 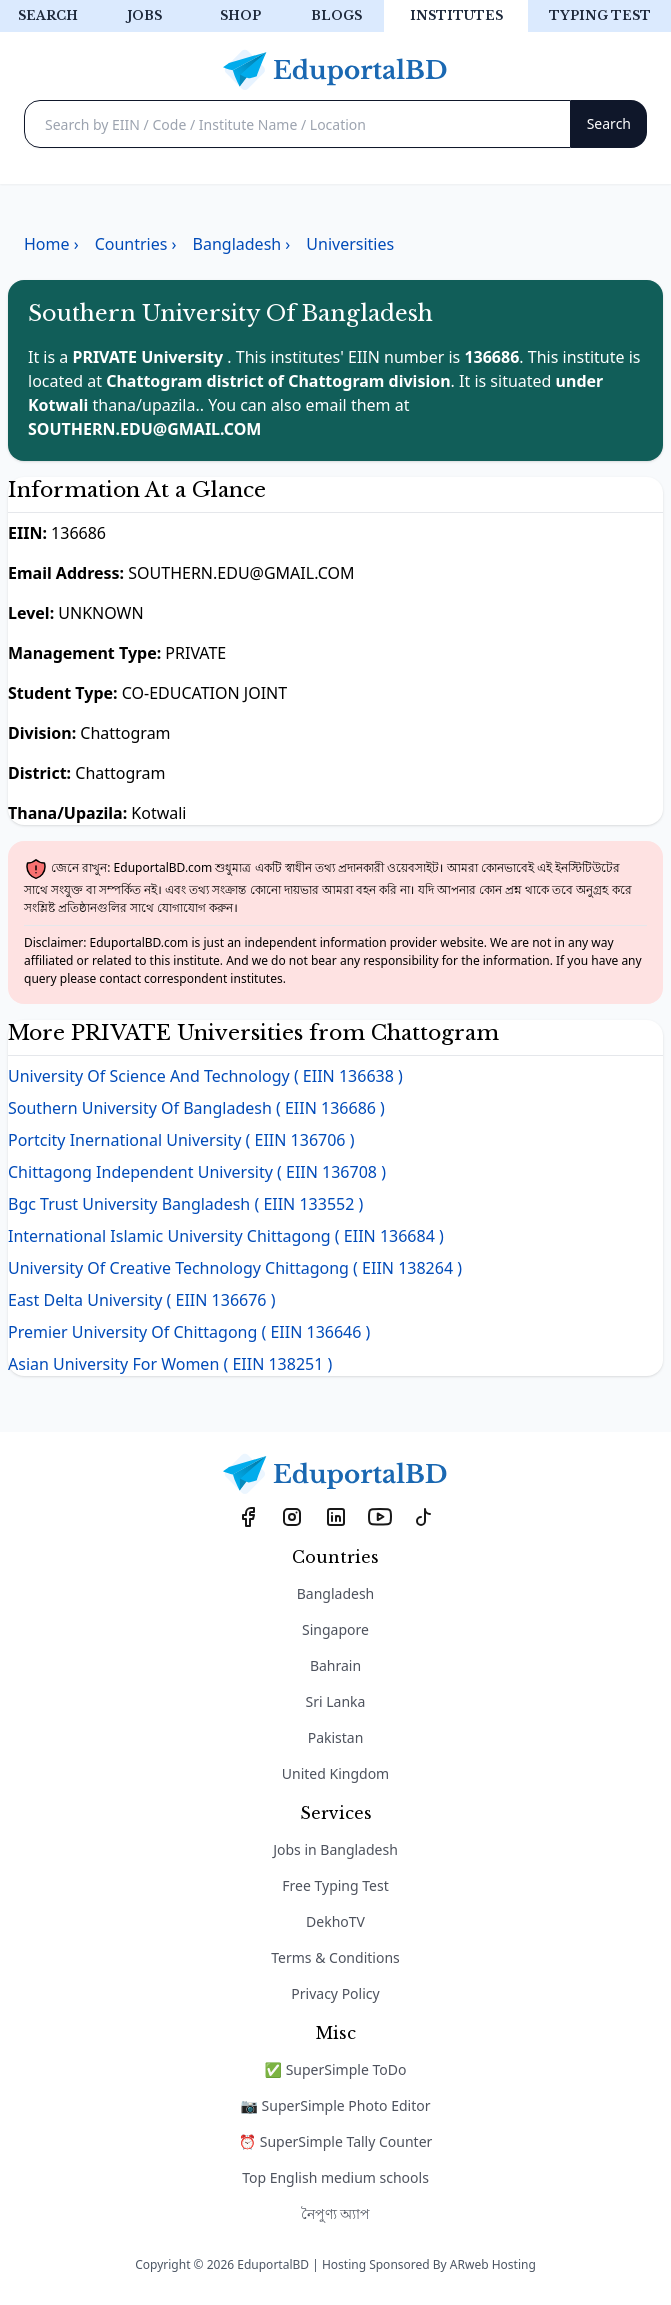 I want to click on Jobs in Bangladesh, so click(x=335, y=1849).